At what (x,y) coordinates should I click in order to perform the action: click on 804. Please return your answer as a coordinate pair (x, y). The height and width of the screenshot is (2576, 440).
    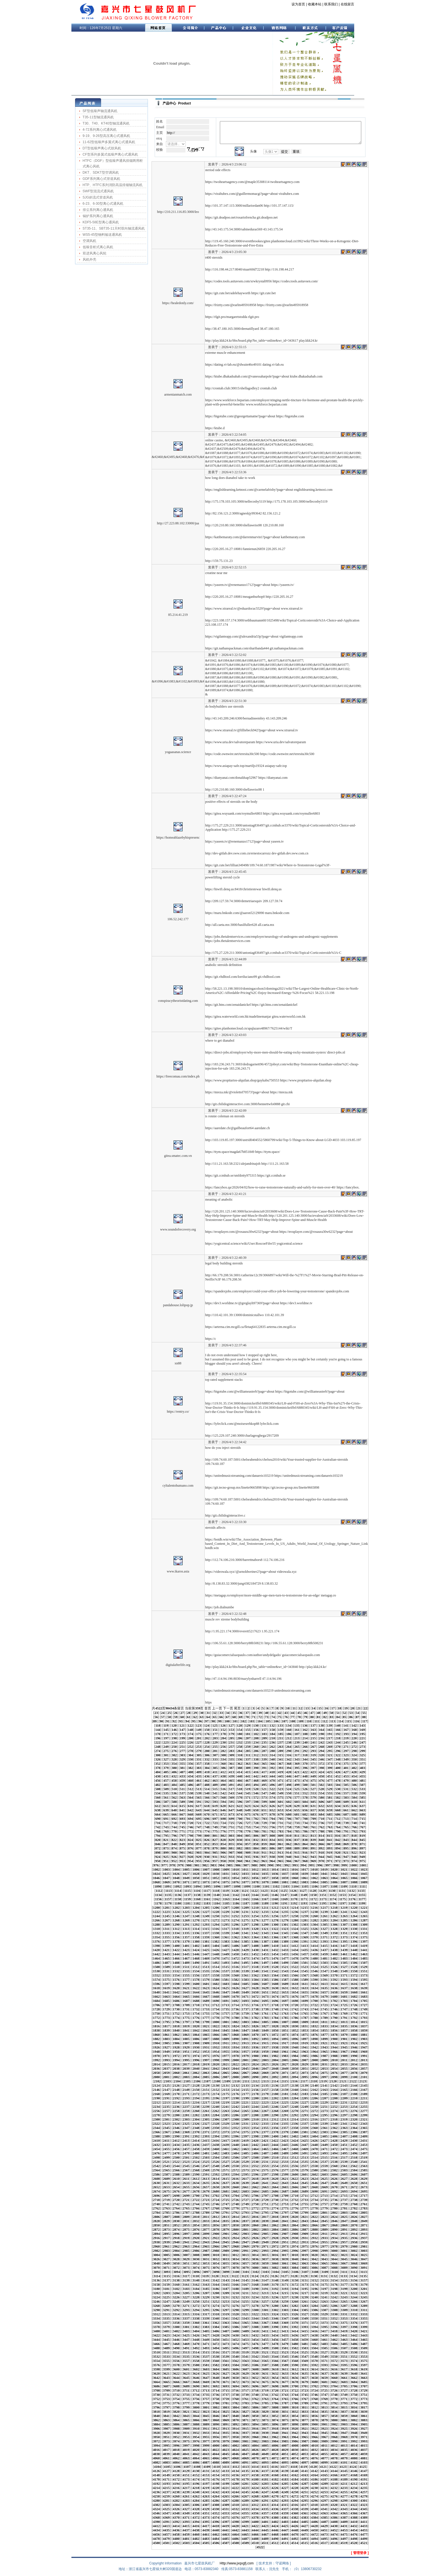
    Looking at the image, I should click on (239, 1836).